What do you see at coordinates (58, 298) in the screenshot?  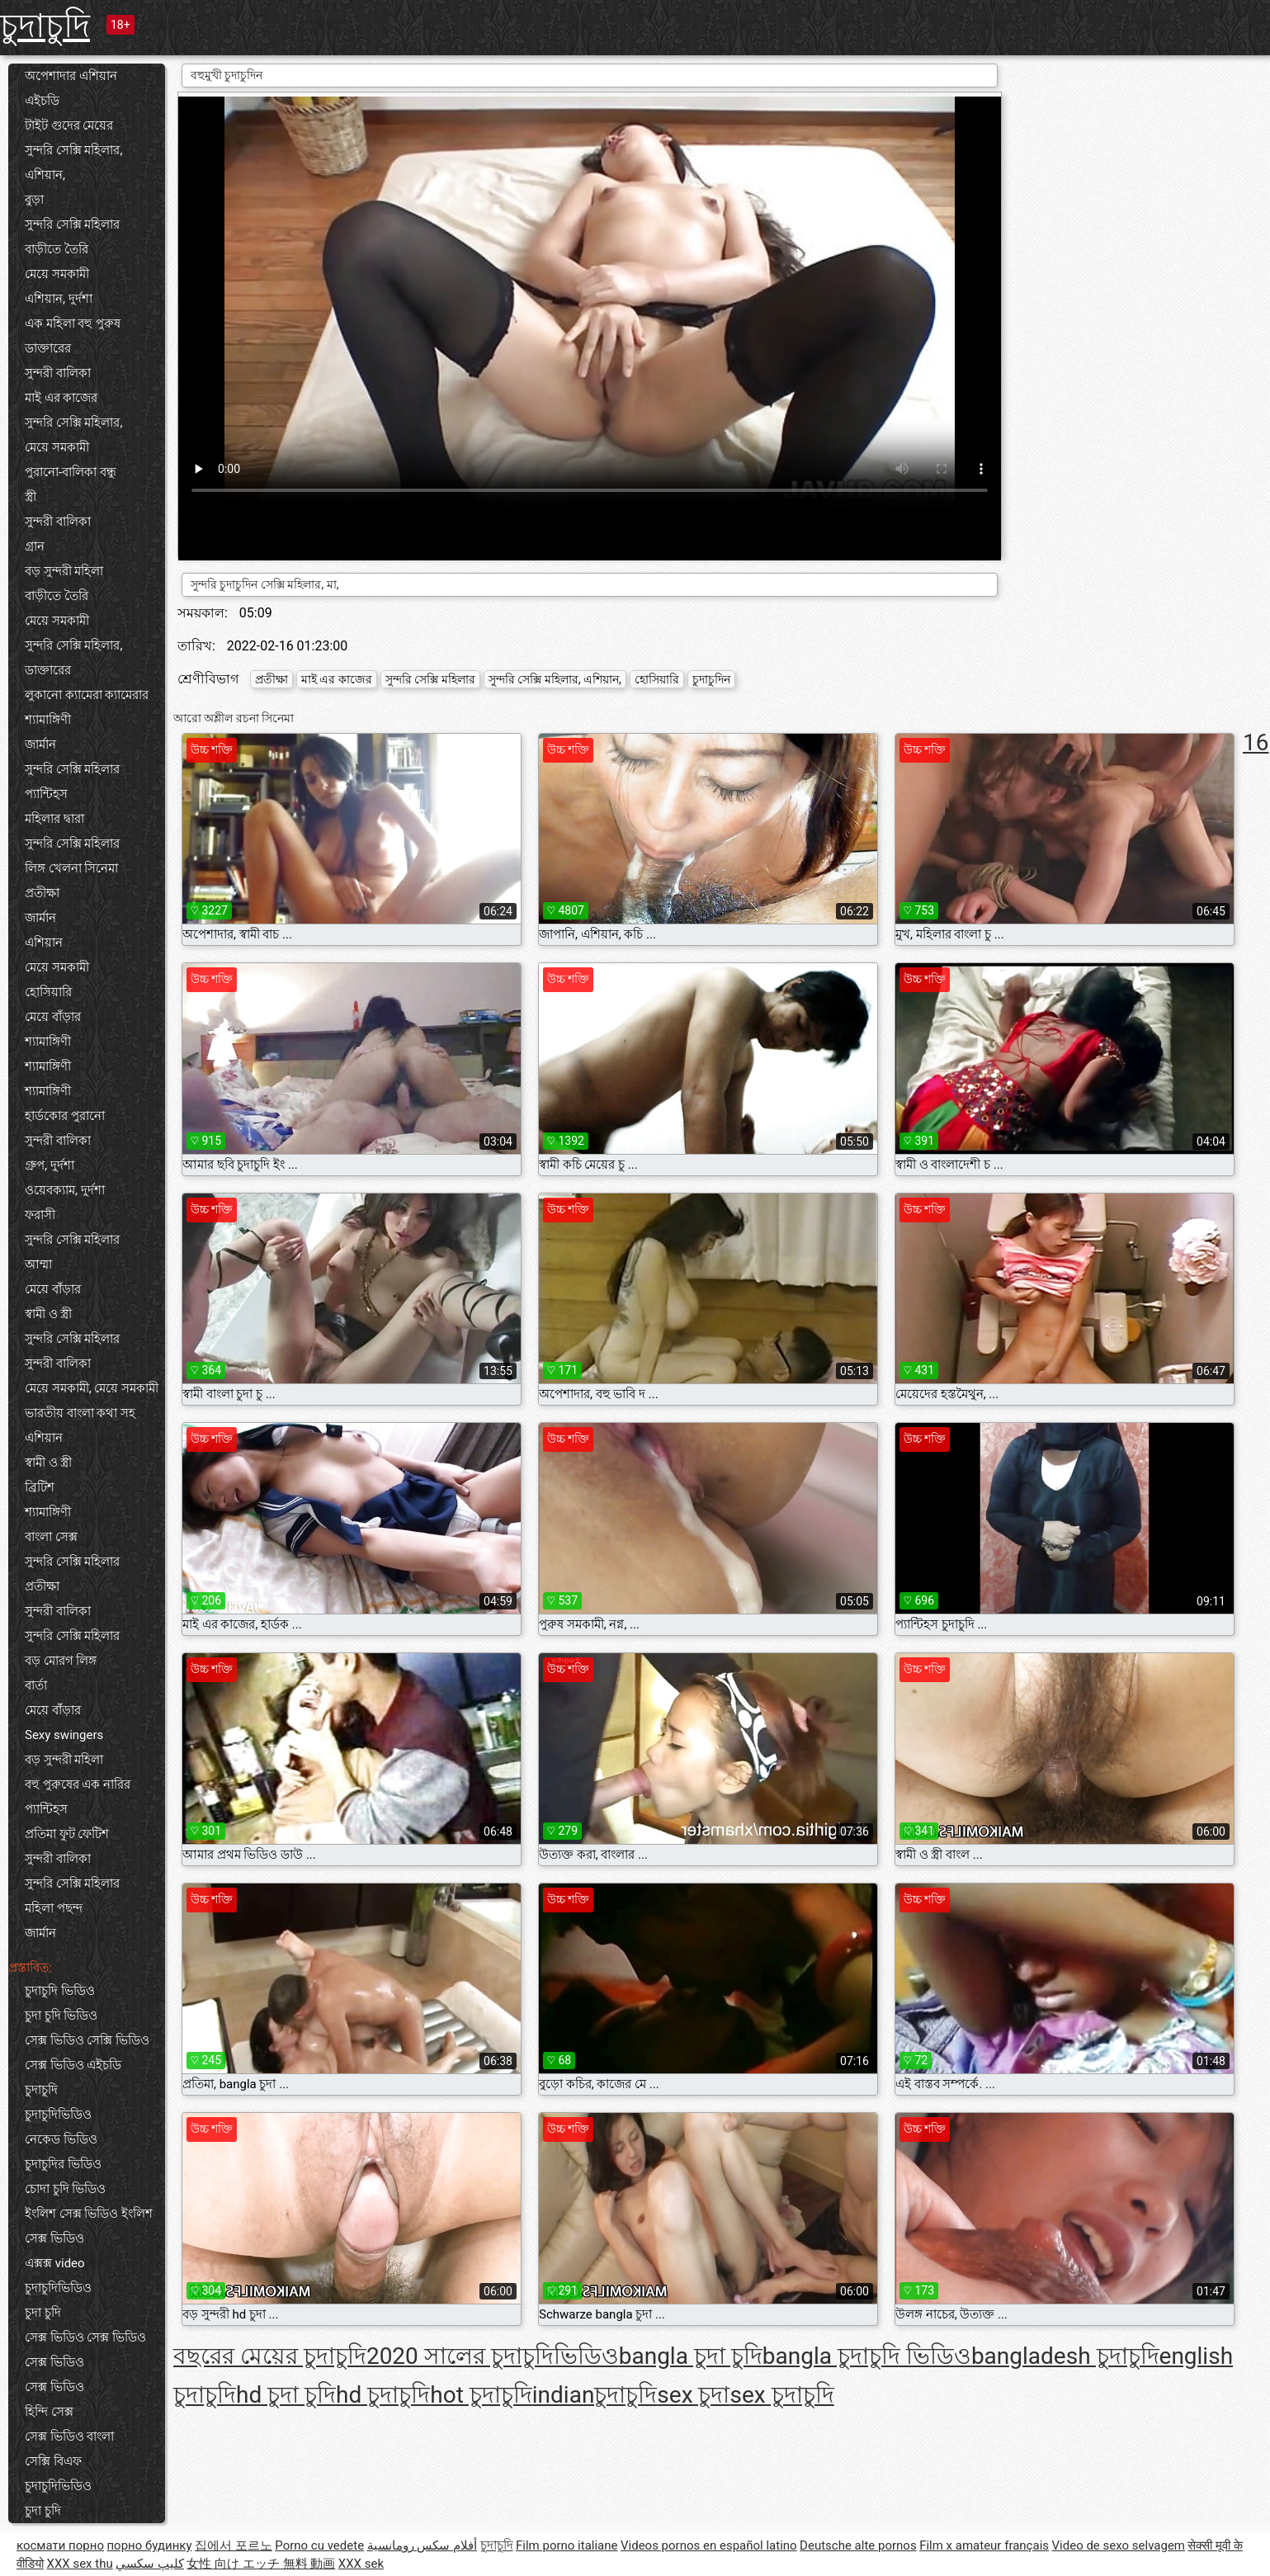 I see `এশিয়ান, দুর্দশা` at bounding box center [58, 298].